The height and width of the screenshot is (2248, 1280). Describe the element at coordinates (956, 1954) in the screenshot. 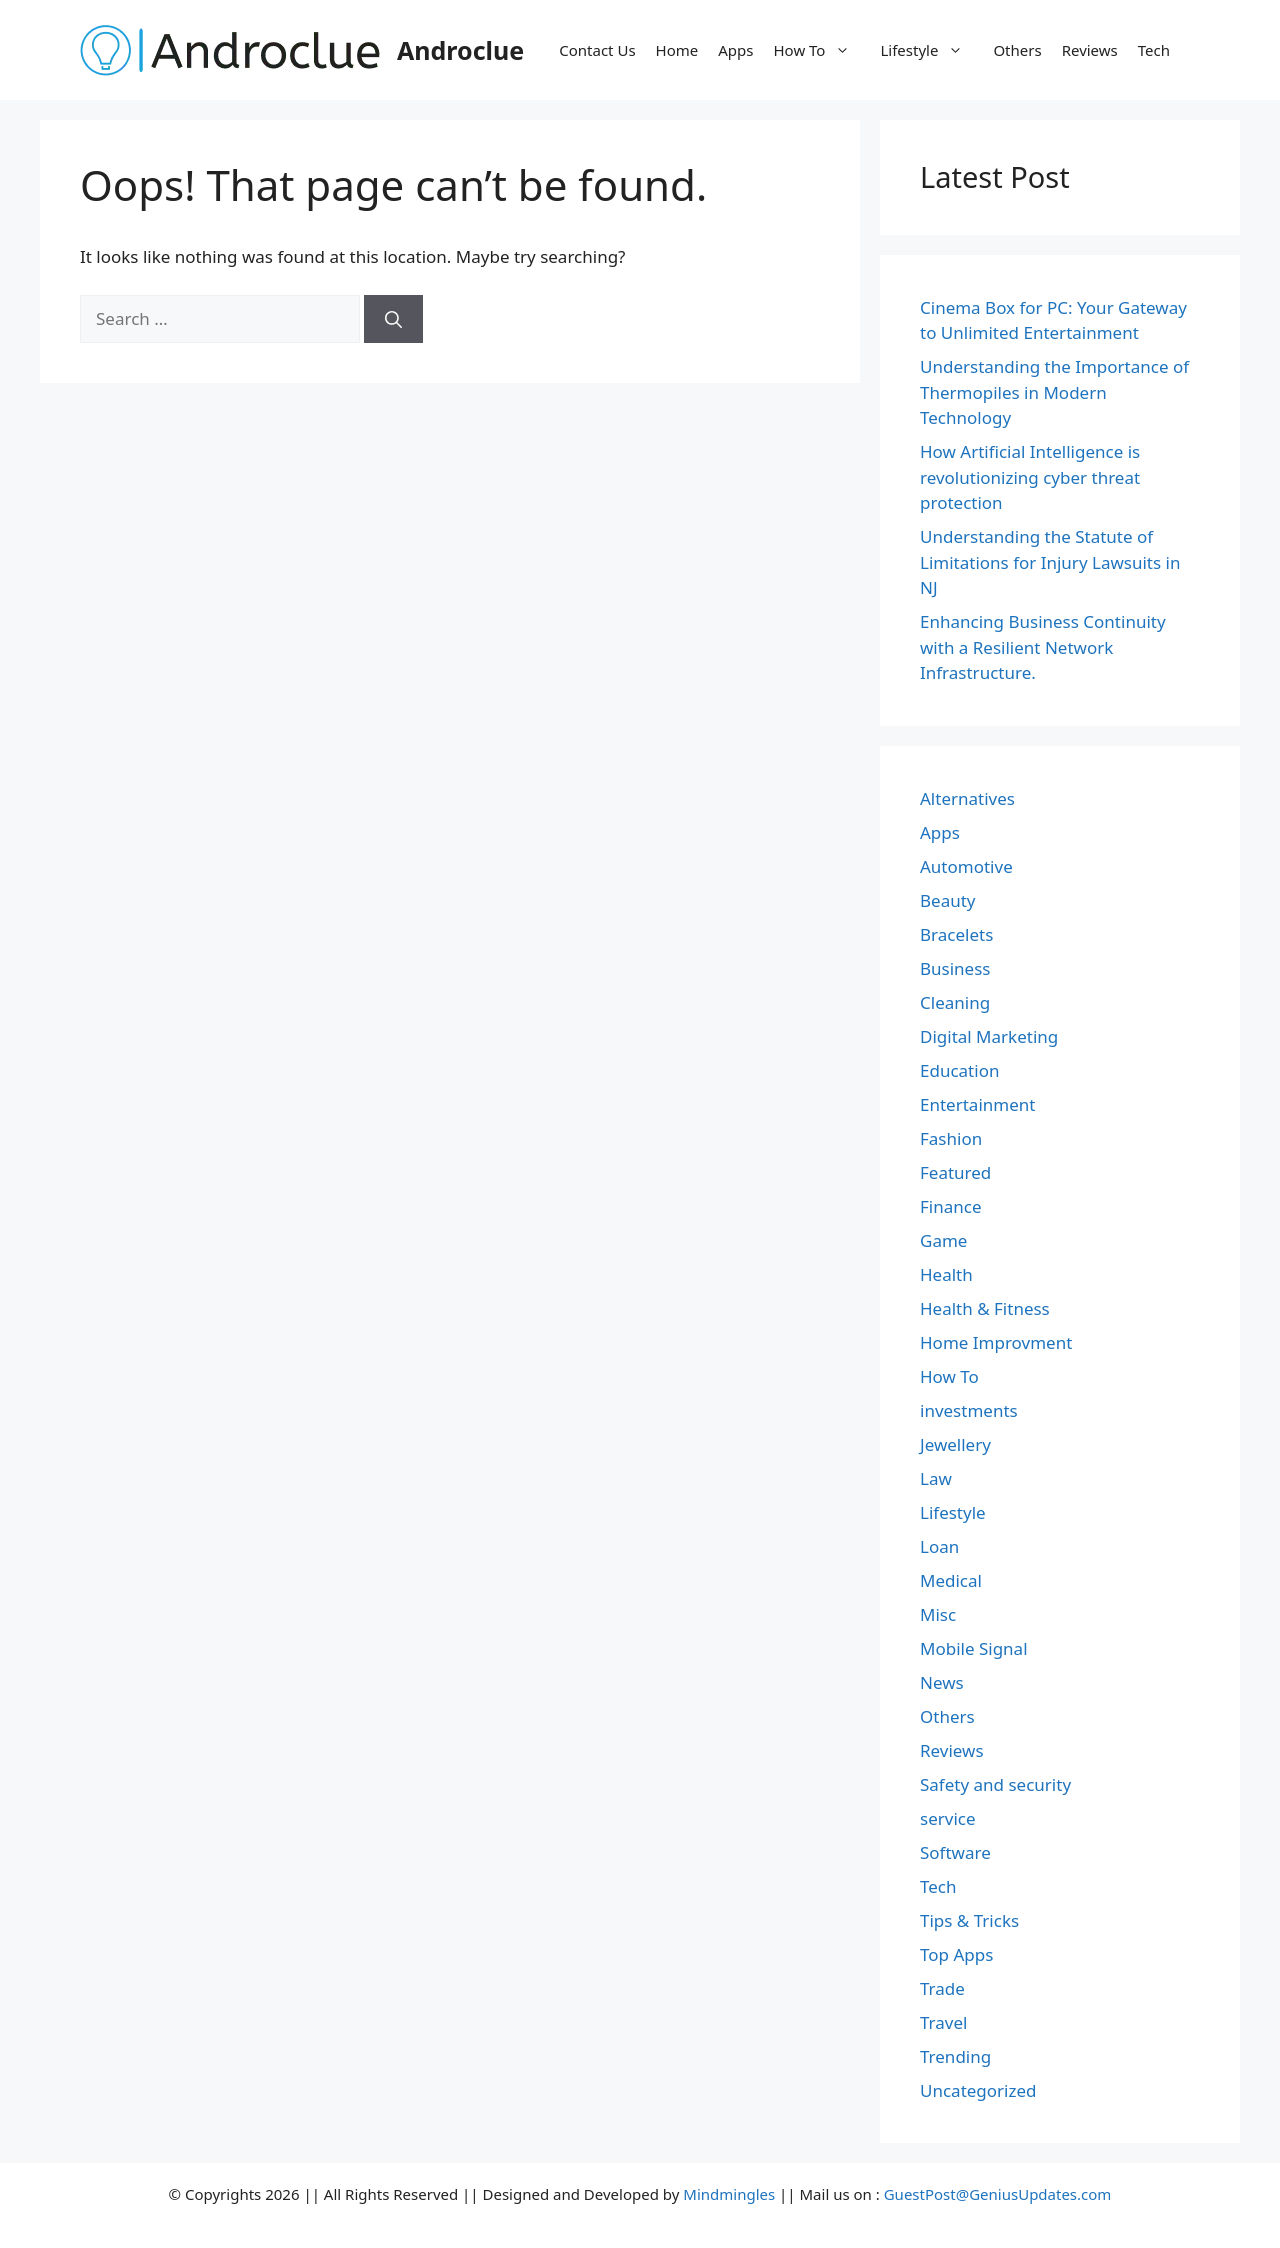

I see `Top Apps` at that location.